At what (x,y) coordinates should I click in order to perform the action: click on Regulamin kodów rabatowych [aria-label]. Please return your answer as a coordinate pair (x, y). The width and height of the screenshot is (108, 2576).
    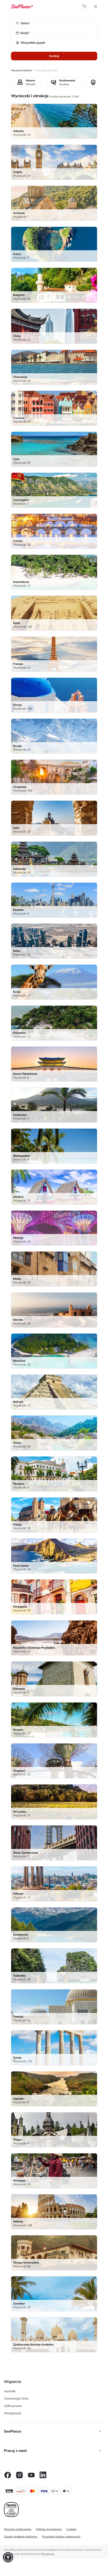
    Looking at the image, I should click on (61, 2536).